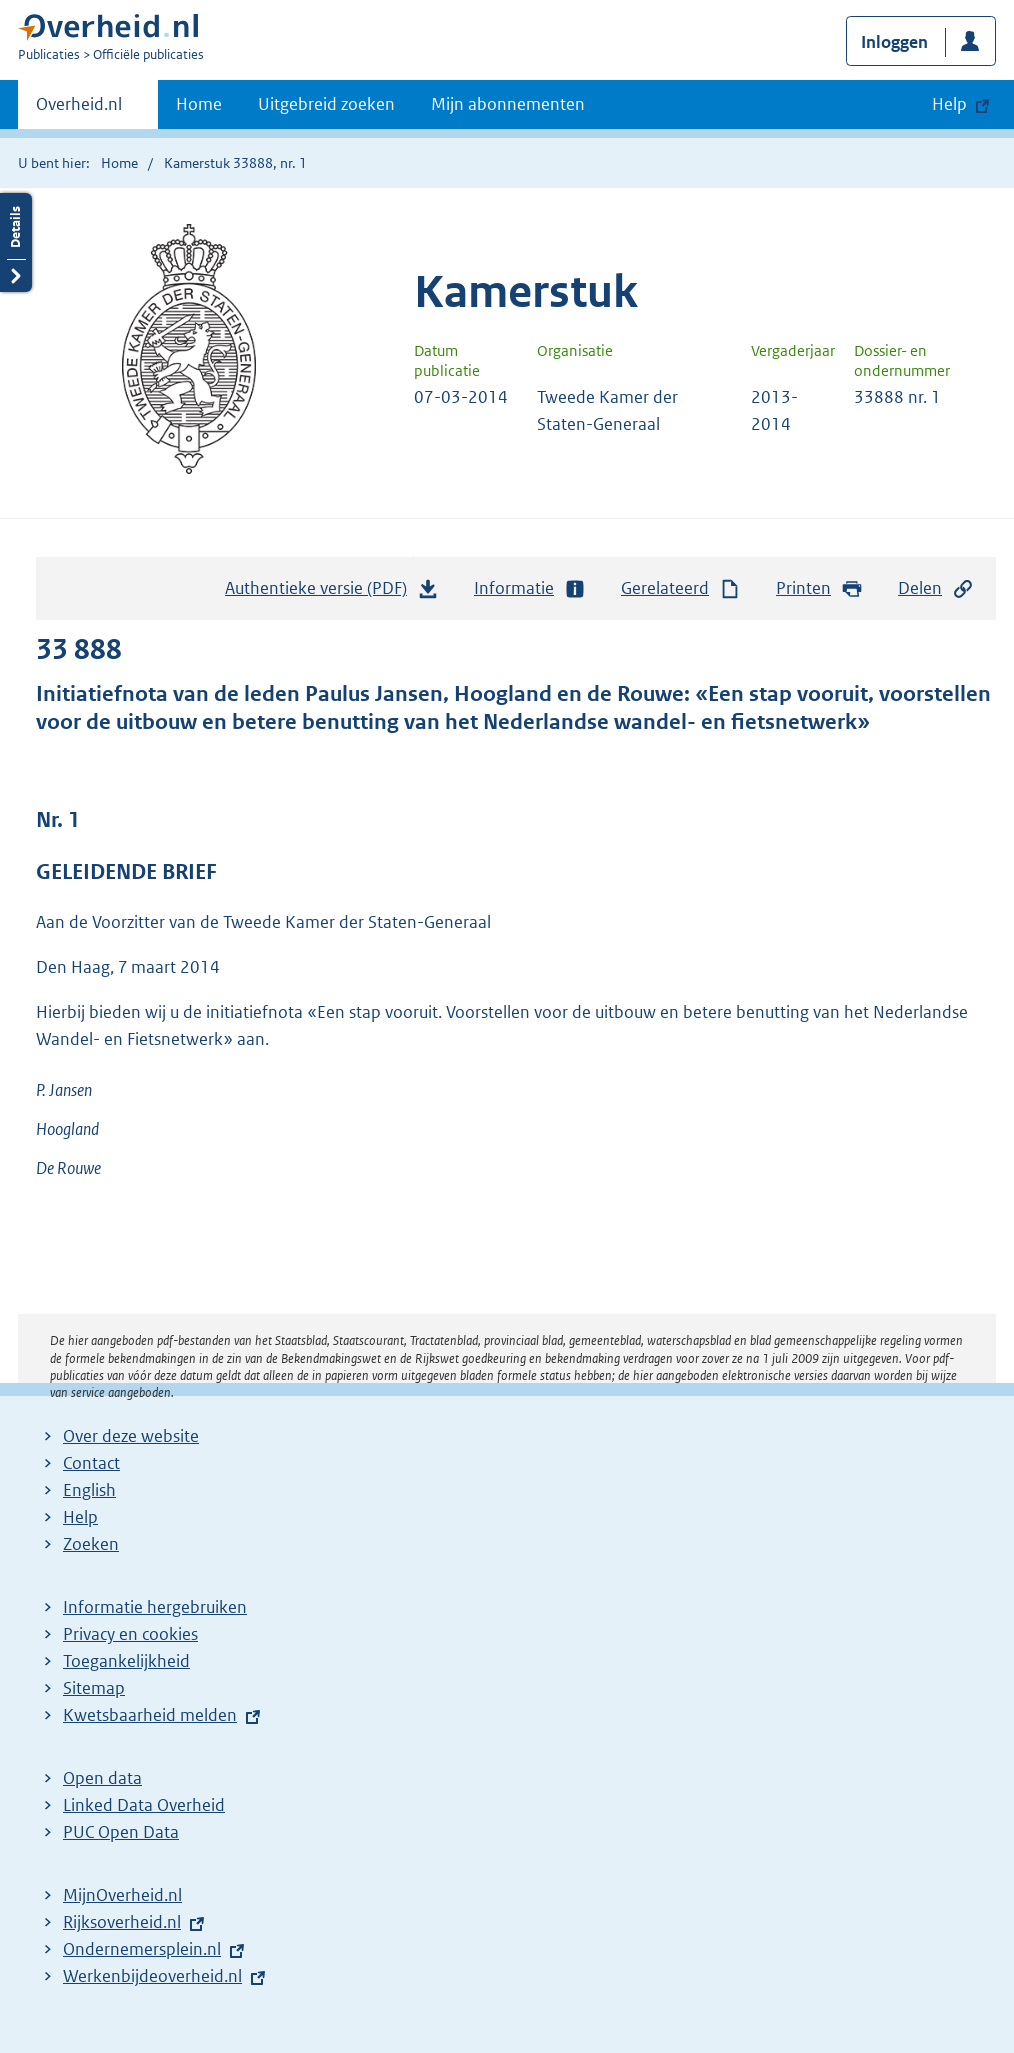 This screenshot has height=2053, width=1014. Describe the element at coordinates (130, 1634) in the screenshot. I see `Privacy en cookies` at that location.